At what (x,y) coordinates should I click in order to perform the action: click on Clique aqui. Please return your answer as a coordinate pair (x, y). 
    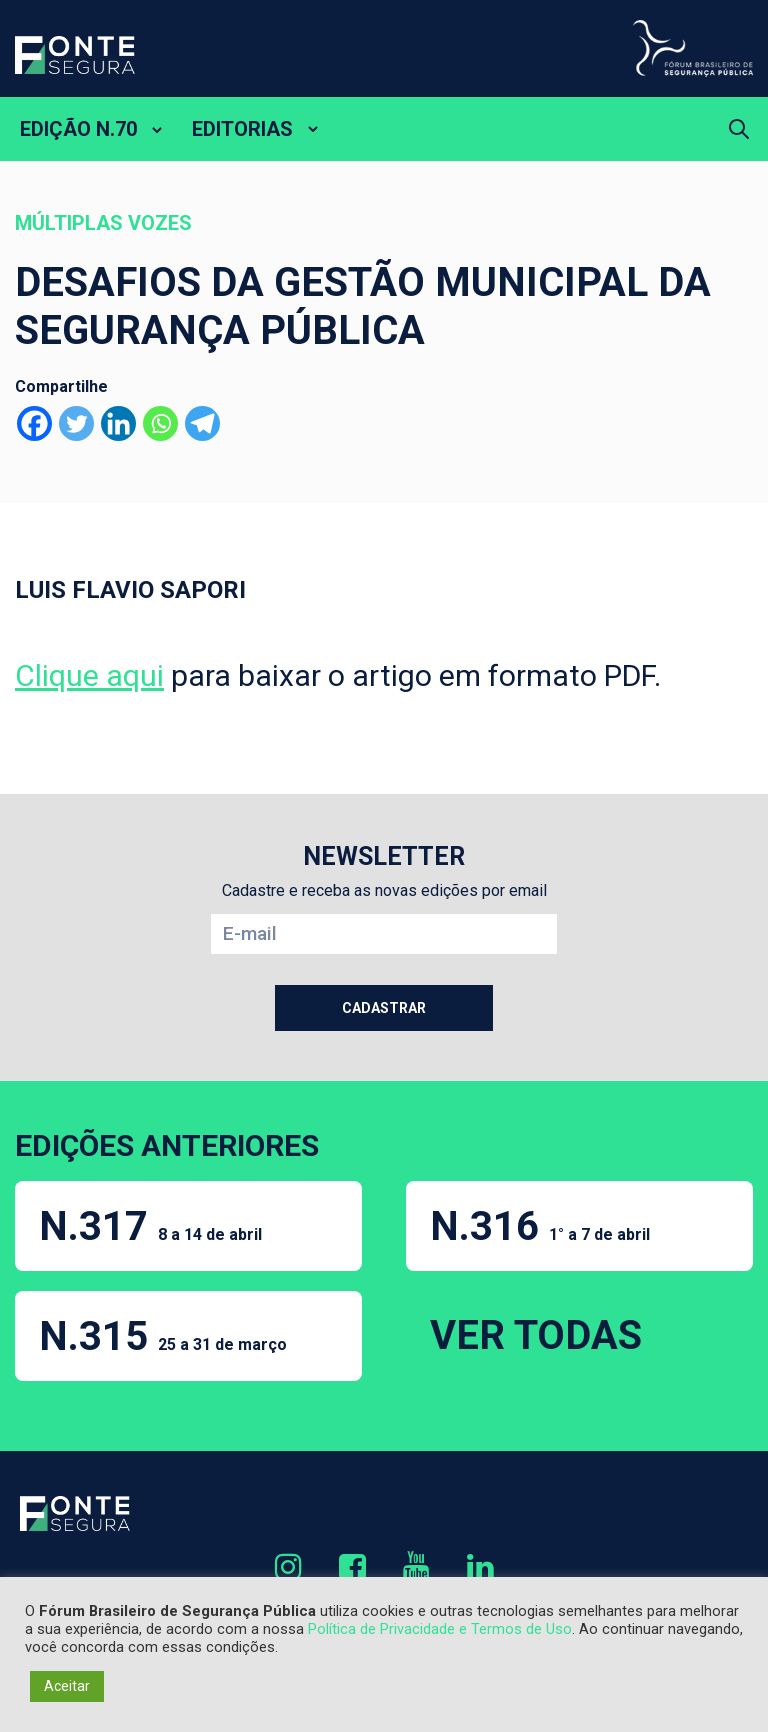
    Looking at the image, I should click on (89, 675).